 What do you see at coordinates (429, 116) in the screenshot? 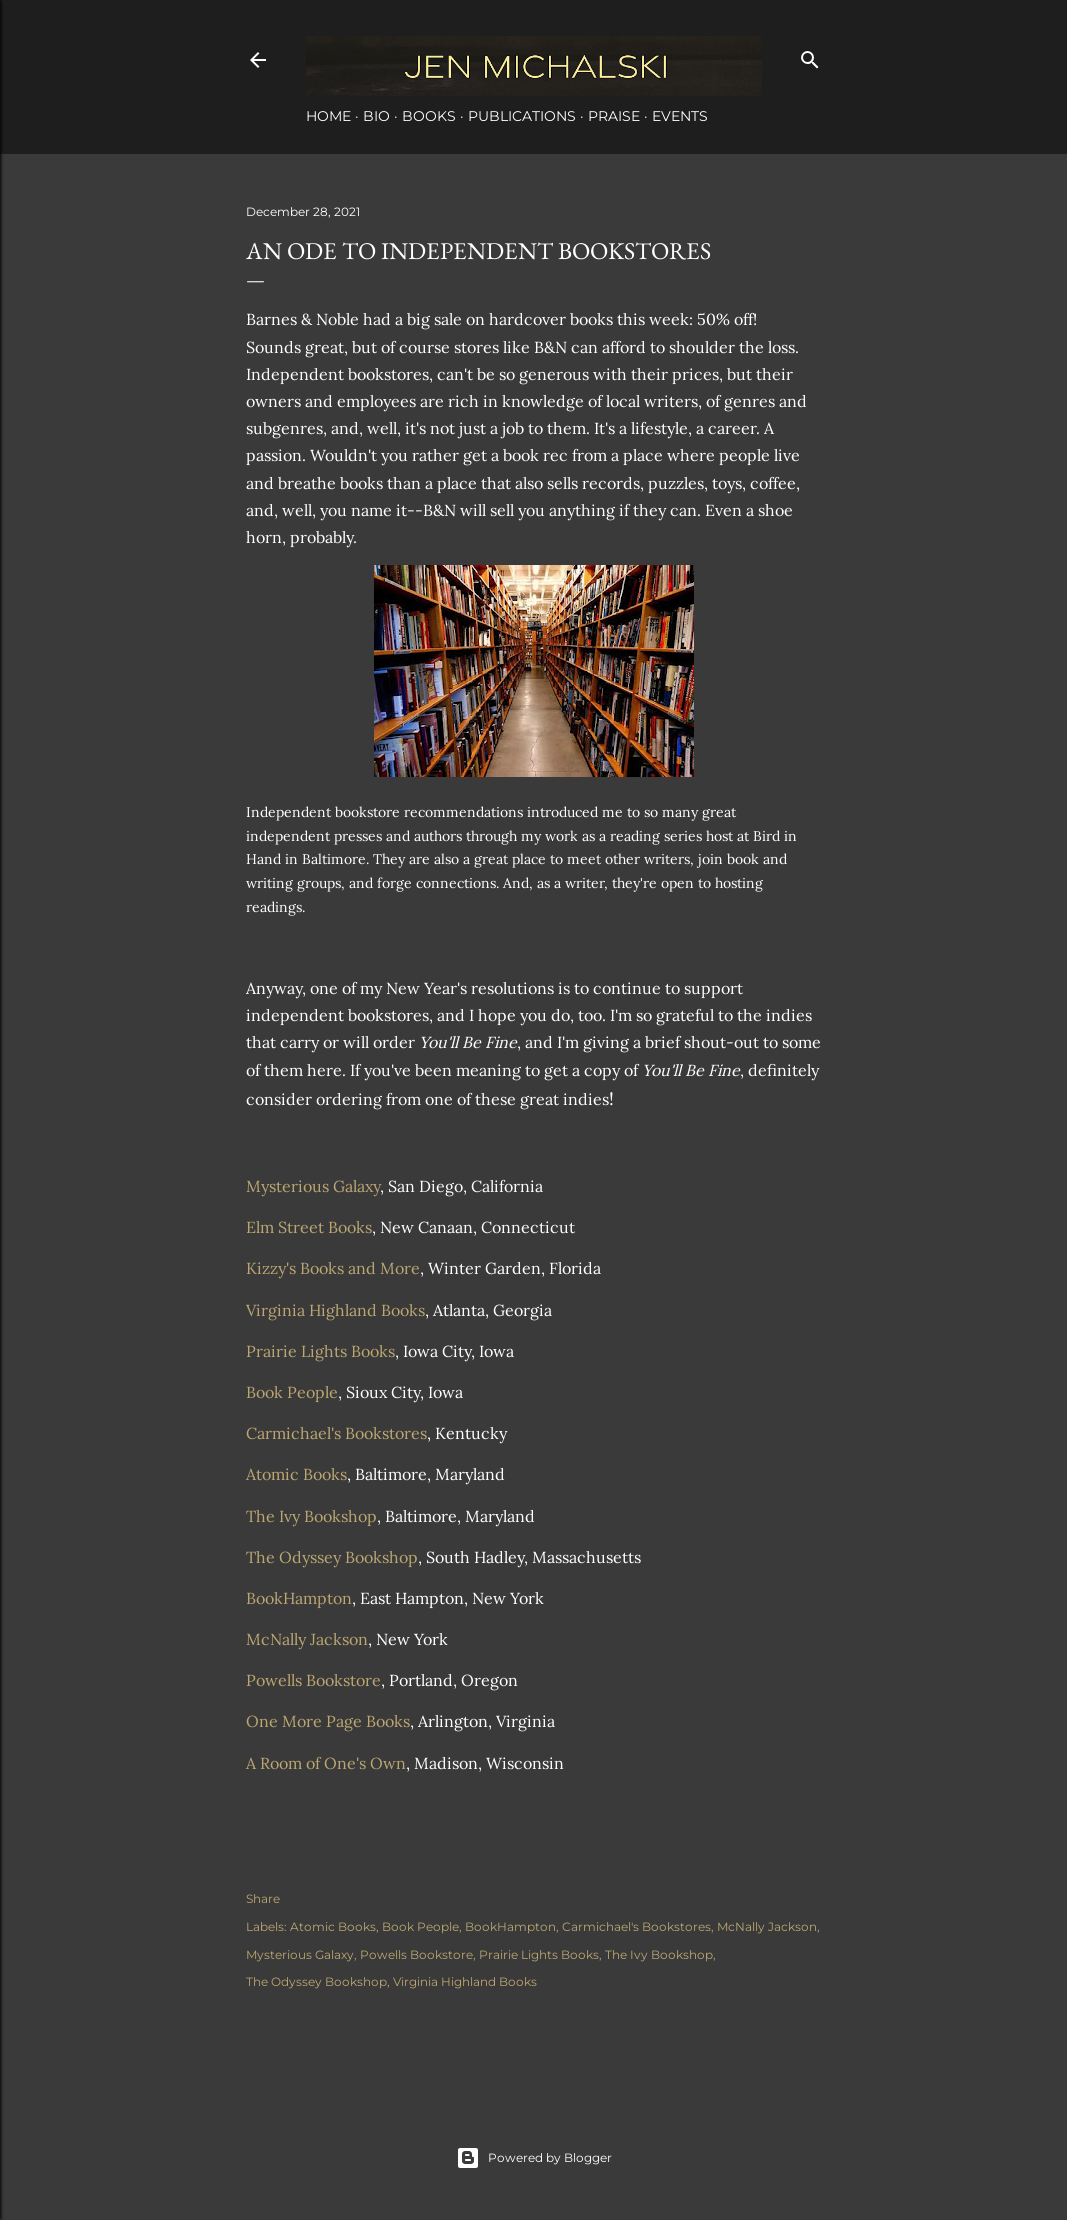
I see `Books` at bounding box center [429, 116].